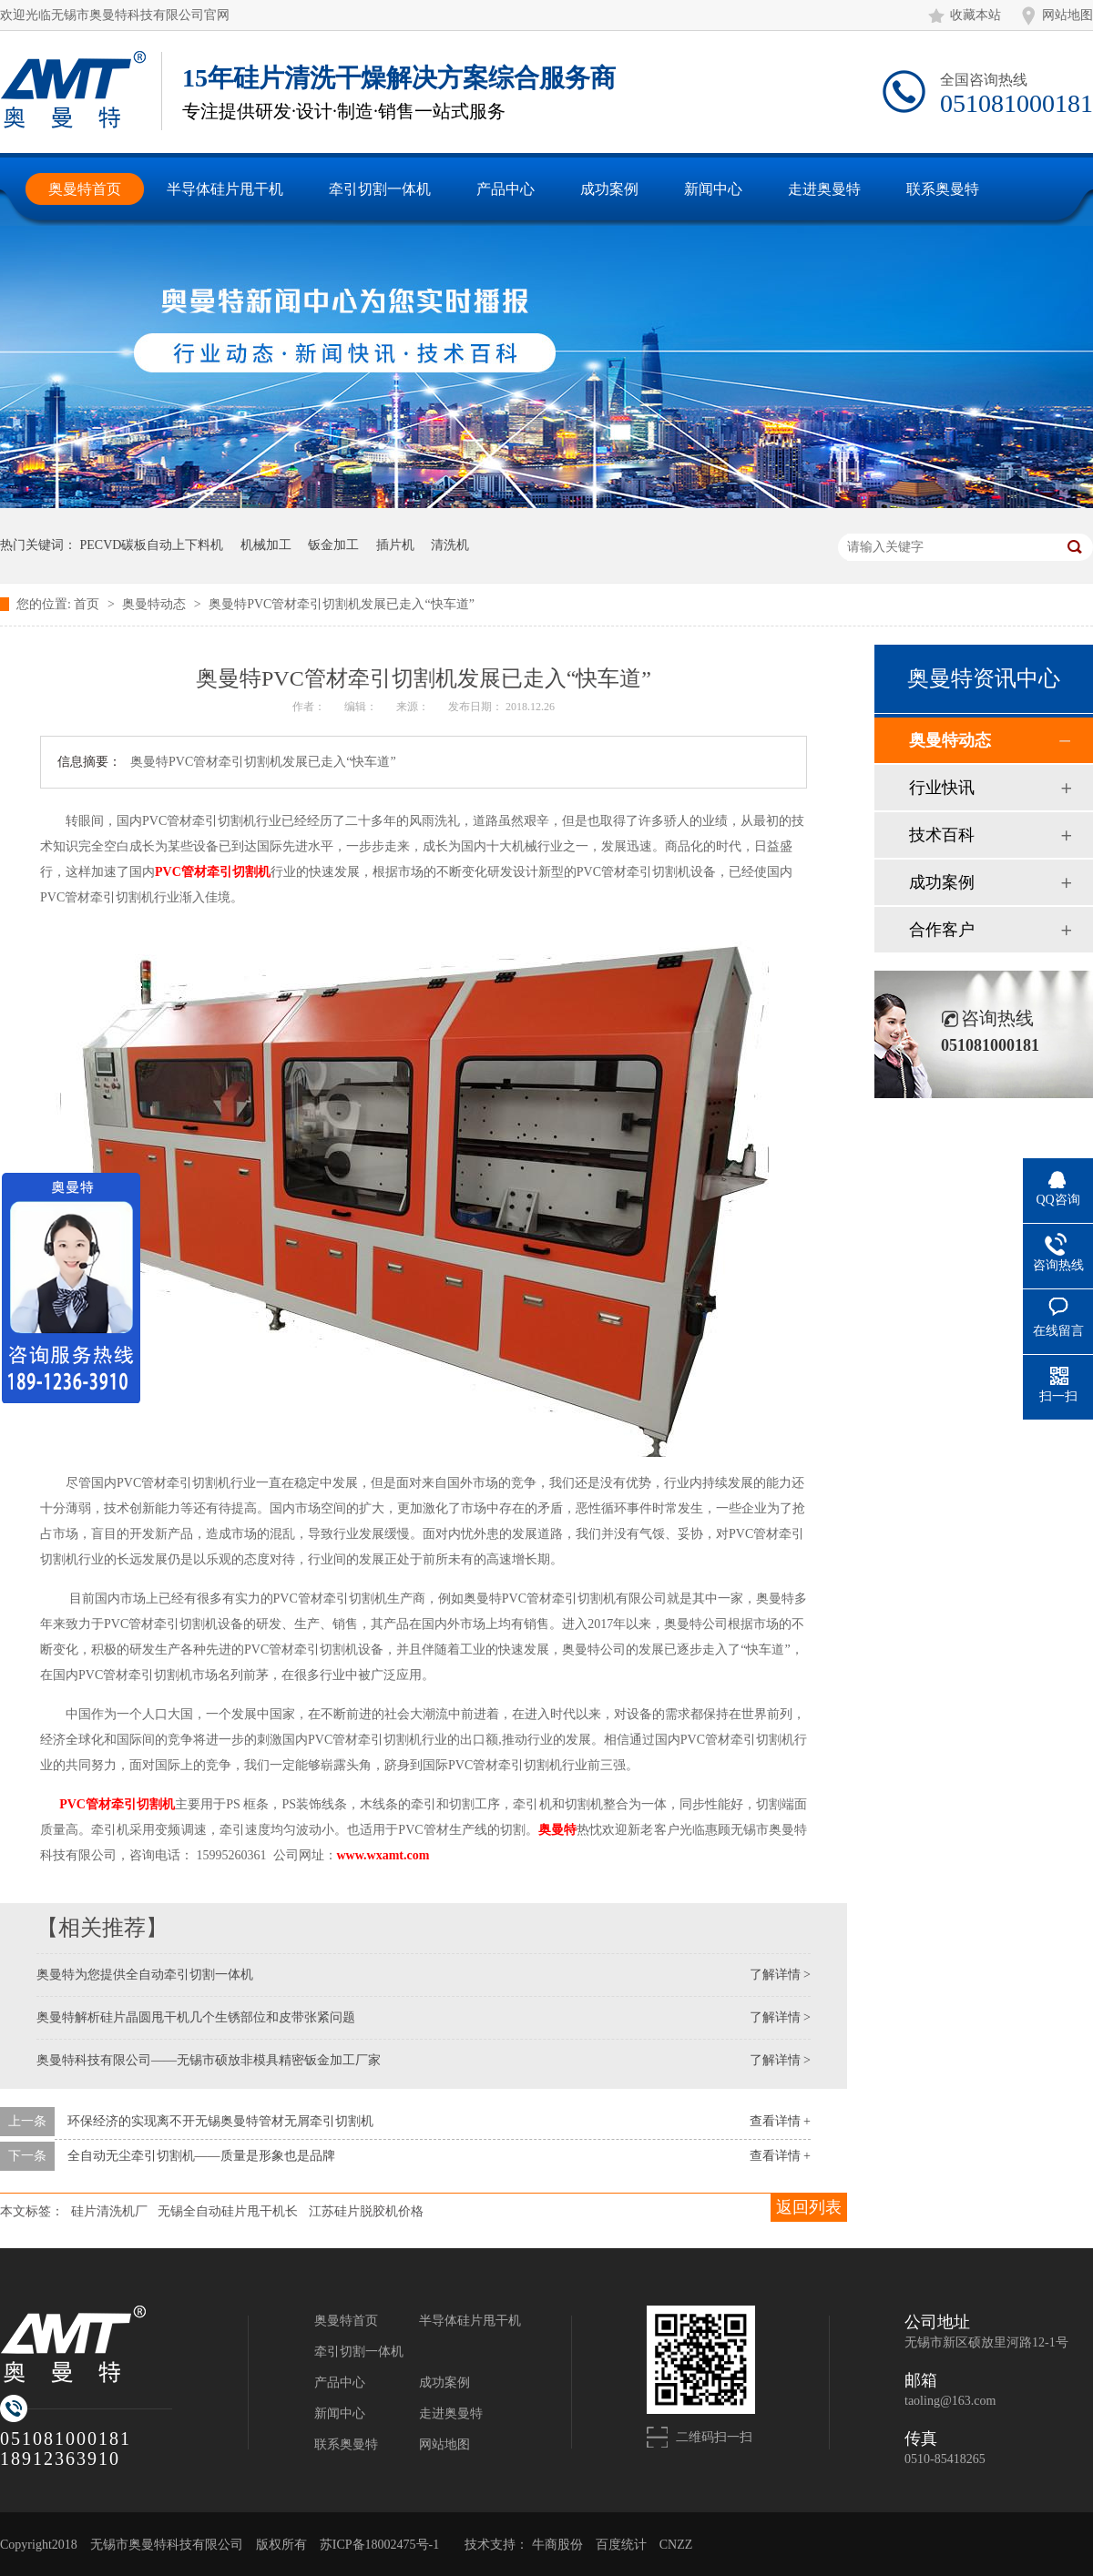  I want to click on 江苏硅片脱胶机价格, so click(366, 2211).